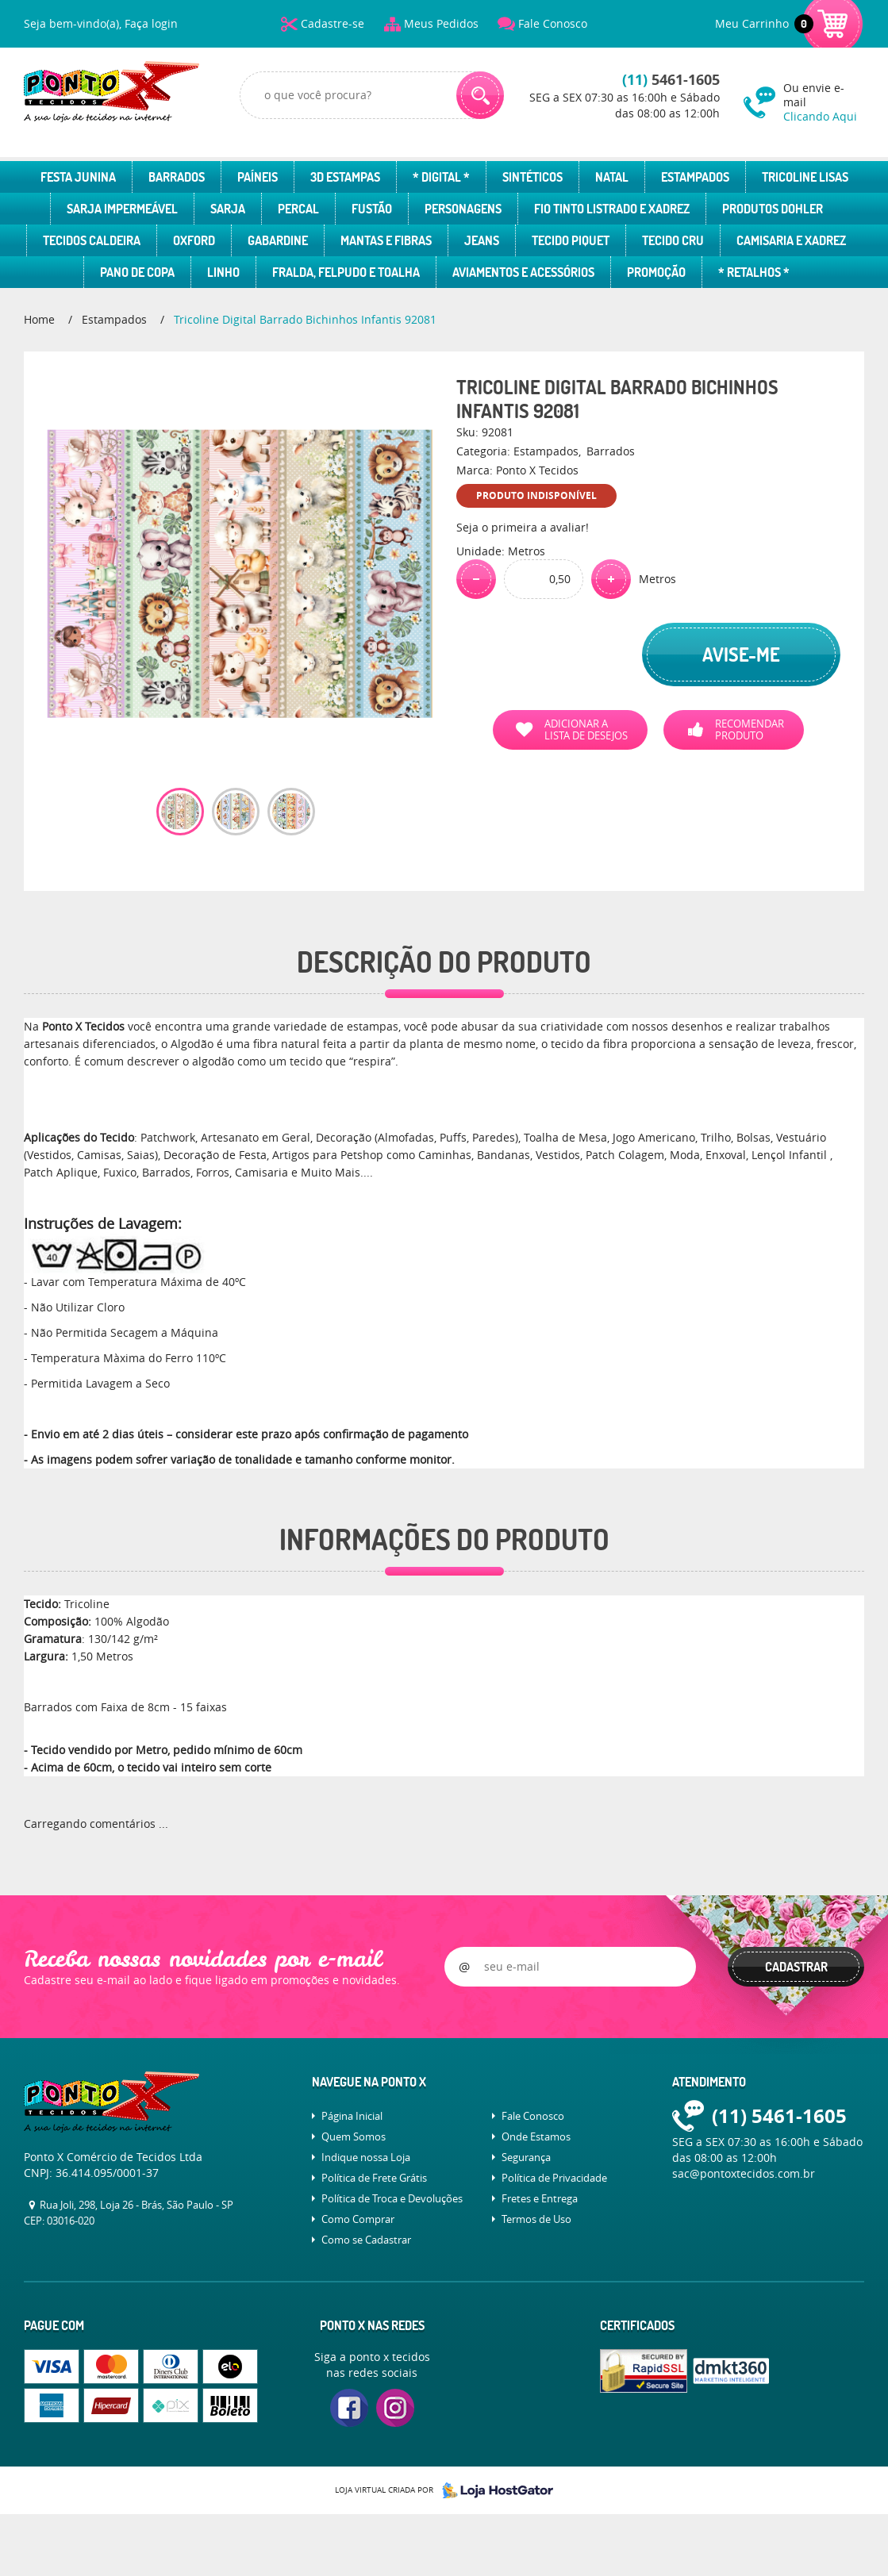  Describe the element at coordinates (227, 209) in the screenshot. I see `Sarja` at that location.